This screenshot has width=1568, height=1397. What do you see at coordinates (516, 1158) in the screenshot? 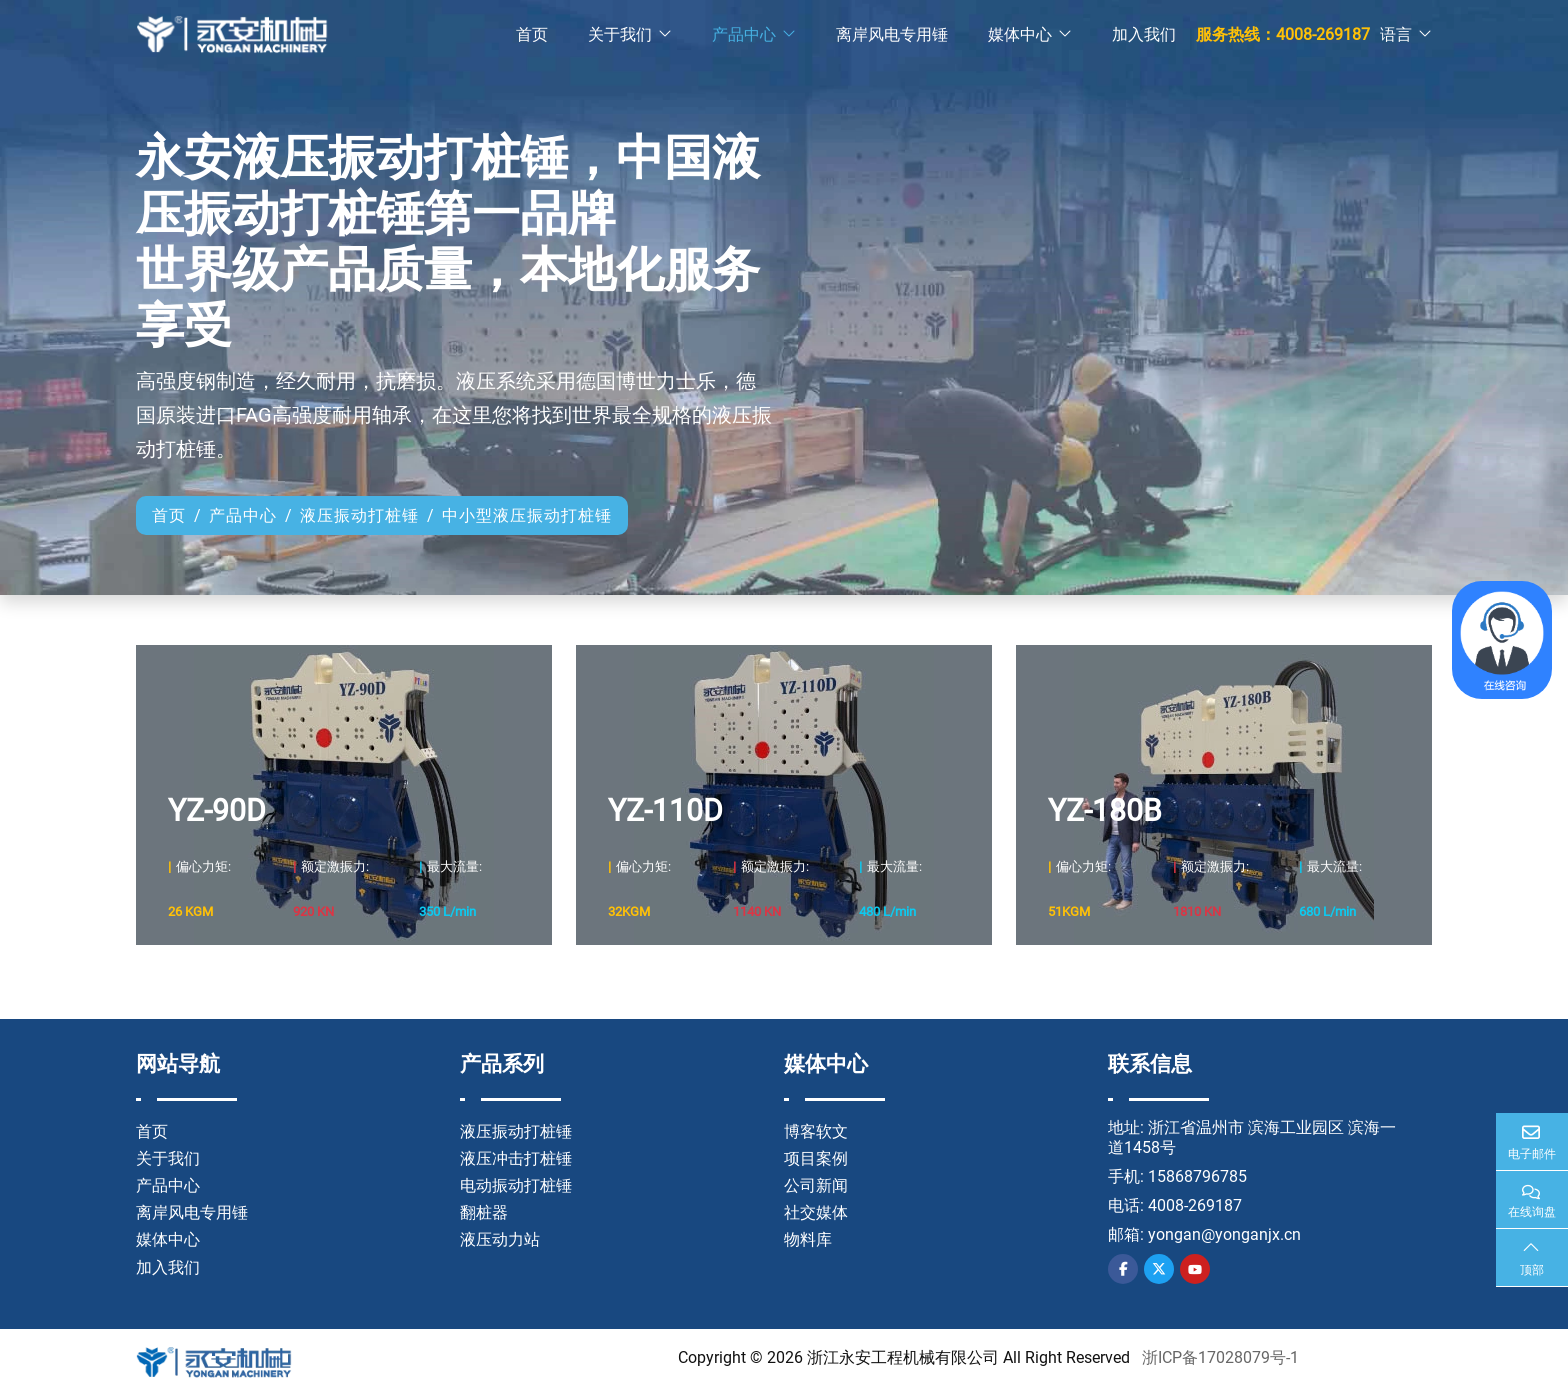
I see `液压冲击打桩锤` at bounding box center [516, 1158].